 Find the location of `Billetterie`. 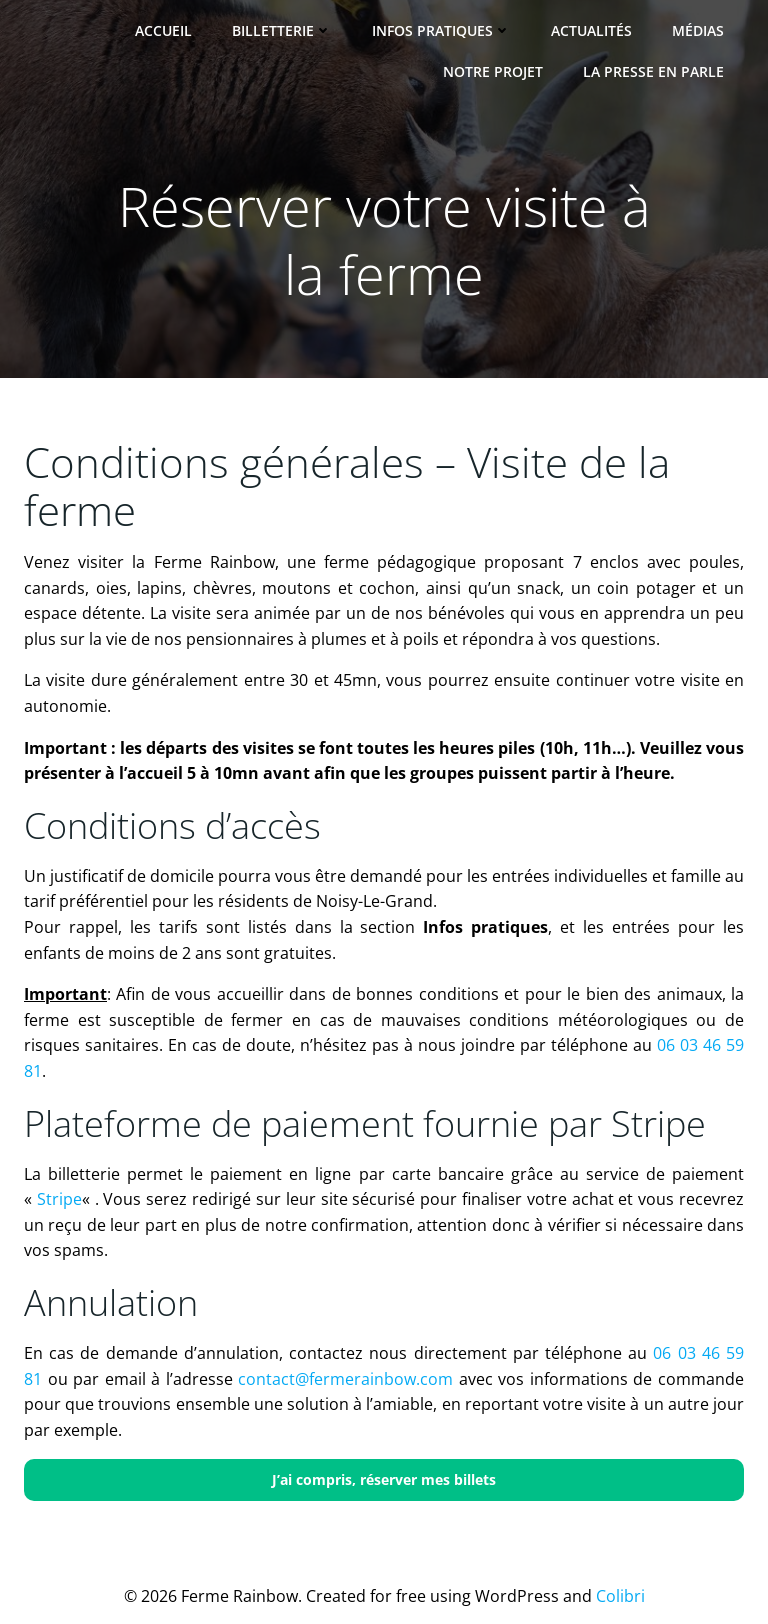

Billetterie is located at coordinates (282, 30).